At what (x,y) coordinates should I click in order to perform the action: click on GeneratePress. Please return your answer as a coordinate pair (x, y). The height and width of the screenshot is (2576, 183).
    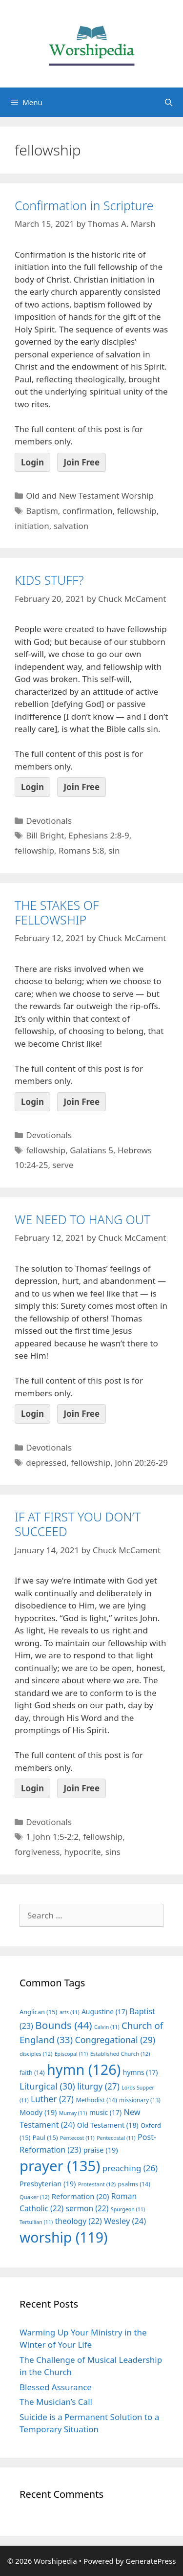
    Looking at the image, I should click on (150, 2561).